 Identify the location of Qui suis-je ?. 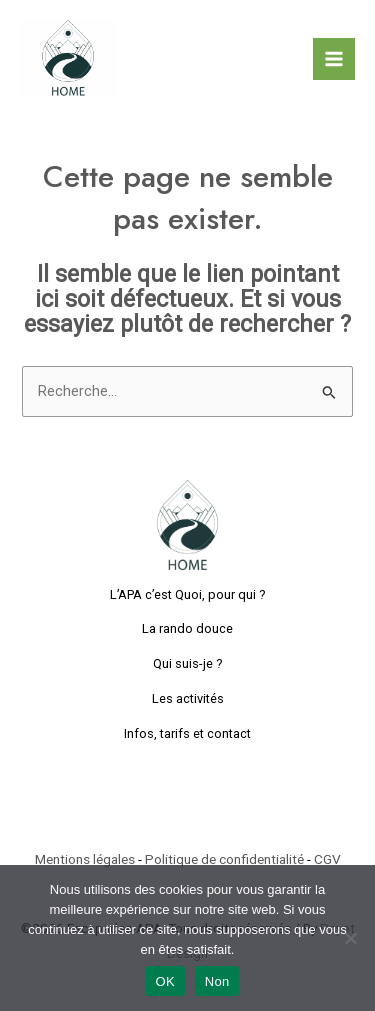
(188, 663).